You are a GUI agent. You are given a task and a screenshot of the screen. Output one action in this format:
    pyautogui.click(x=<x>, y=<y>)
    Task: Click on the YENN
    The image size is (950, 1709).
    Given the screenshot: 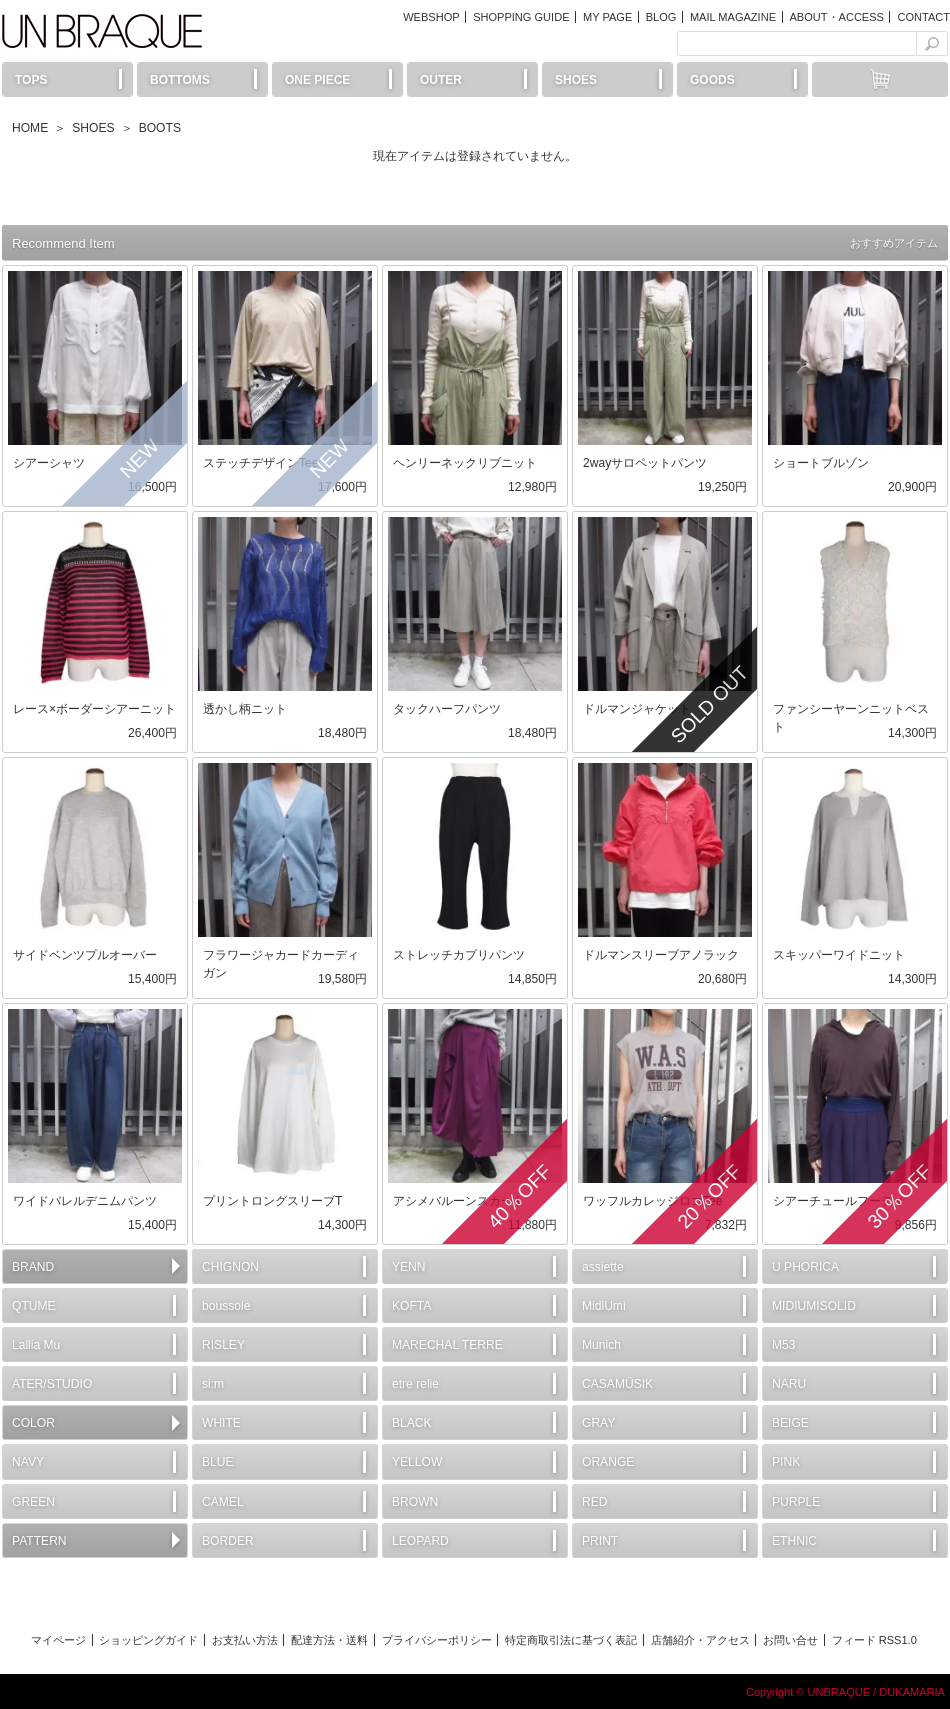 What is the action you would take?
    pyautogui.click(x=409, y=1267)
    